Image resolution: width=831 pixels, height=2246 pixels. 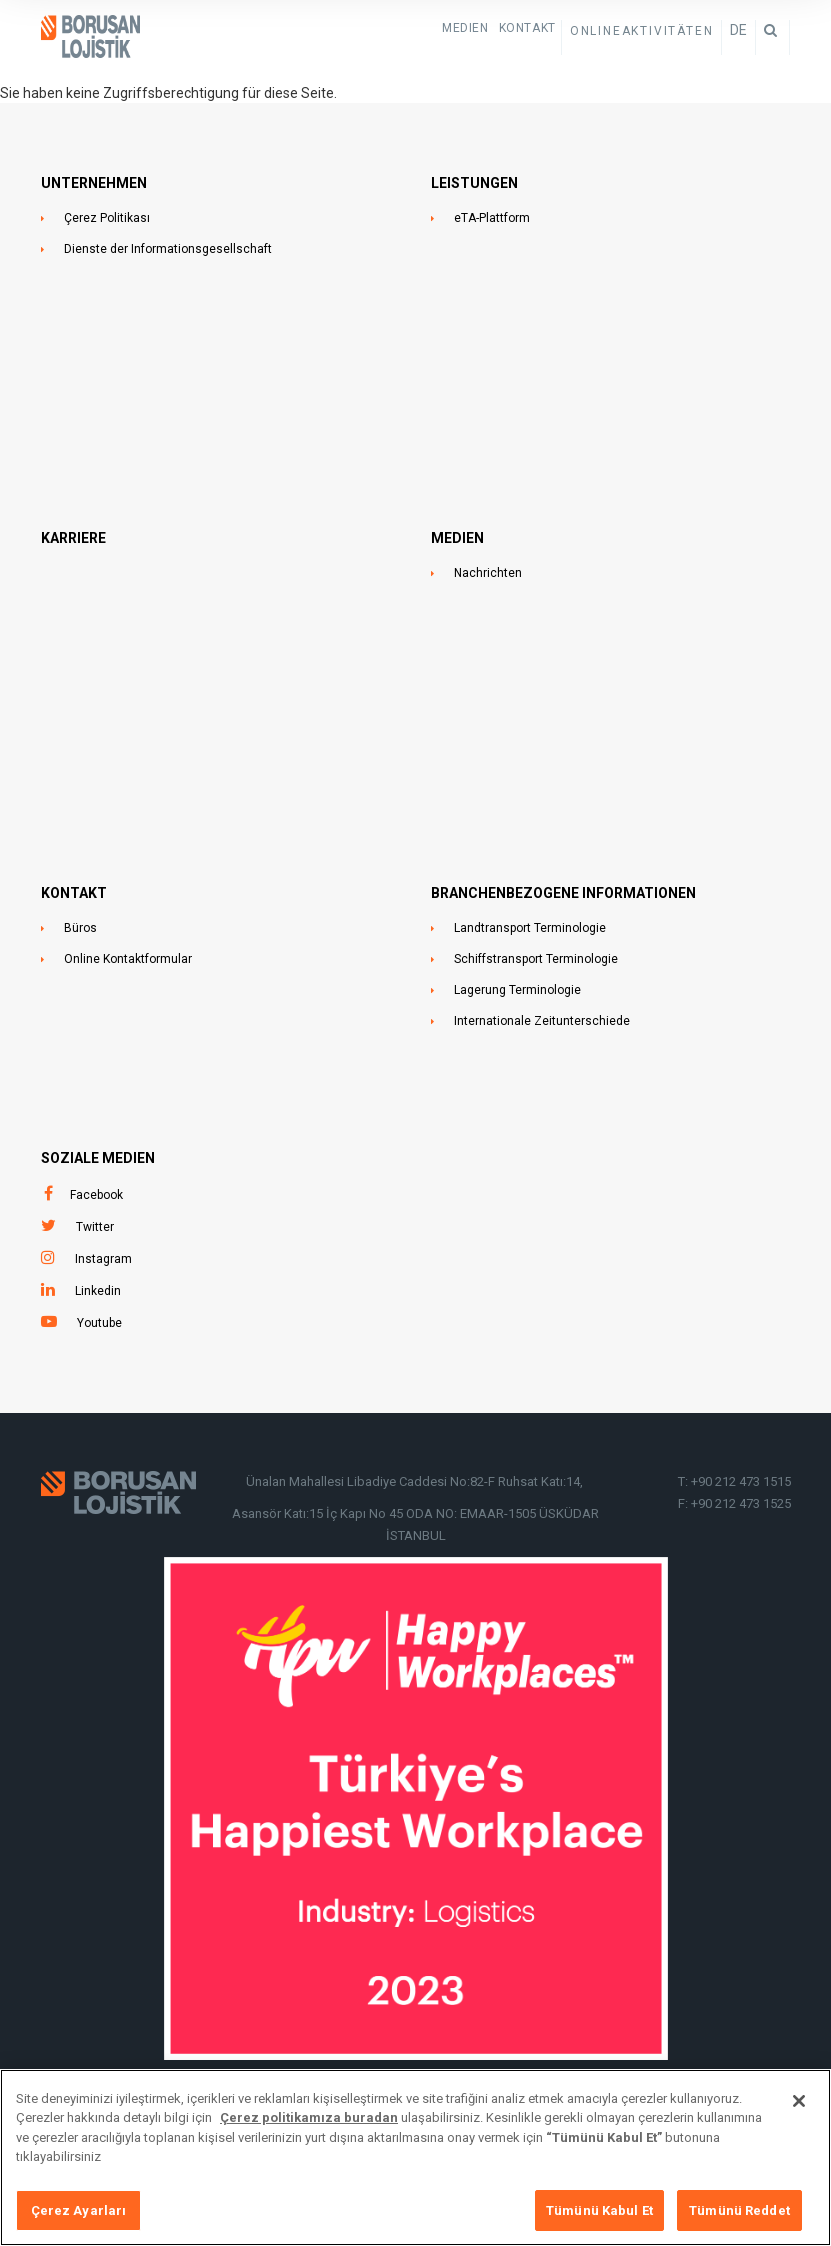 I want to click on Karriere, so click(x=73, y=538).